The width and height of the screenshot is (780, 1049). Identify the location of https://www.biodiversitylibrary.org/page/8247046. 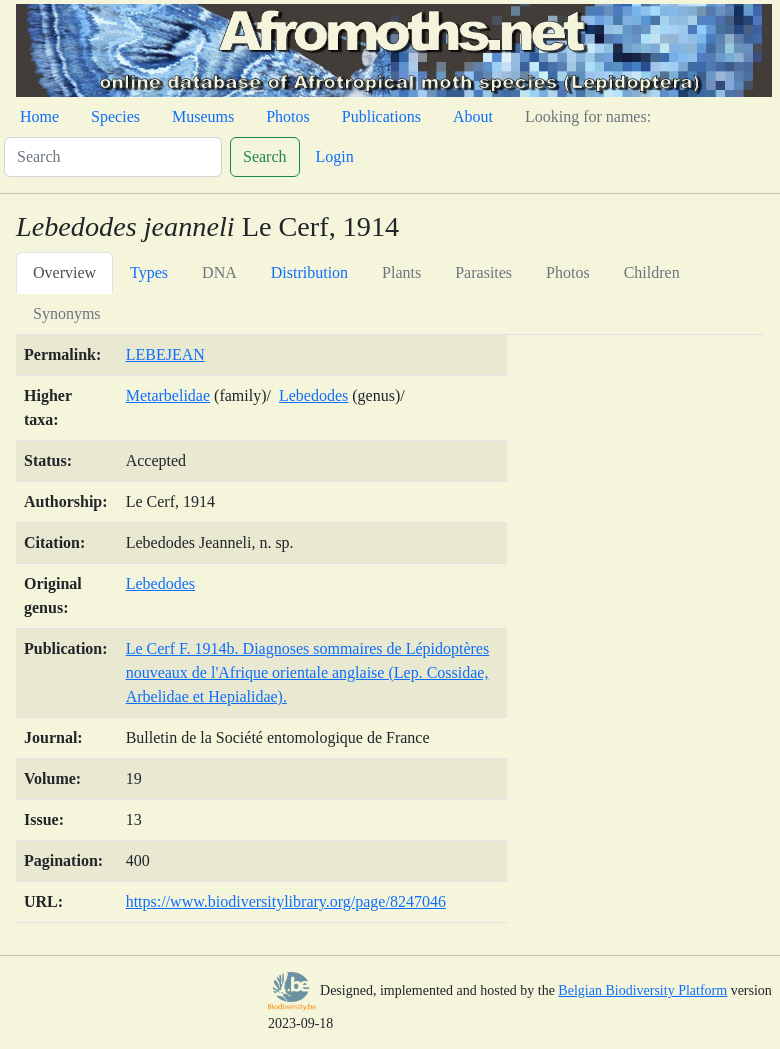
(286, 901).